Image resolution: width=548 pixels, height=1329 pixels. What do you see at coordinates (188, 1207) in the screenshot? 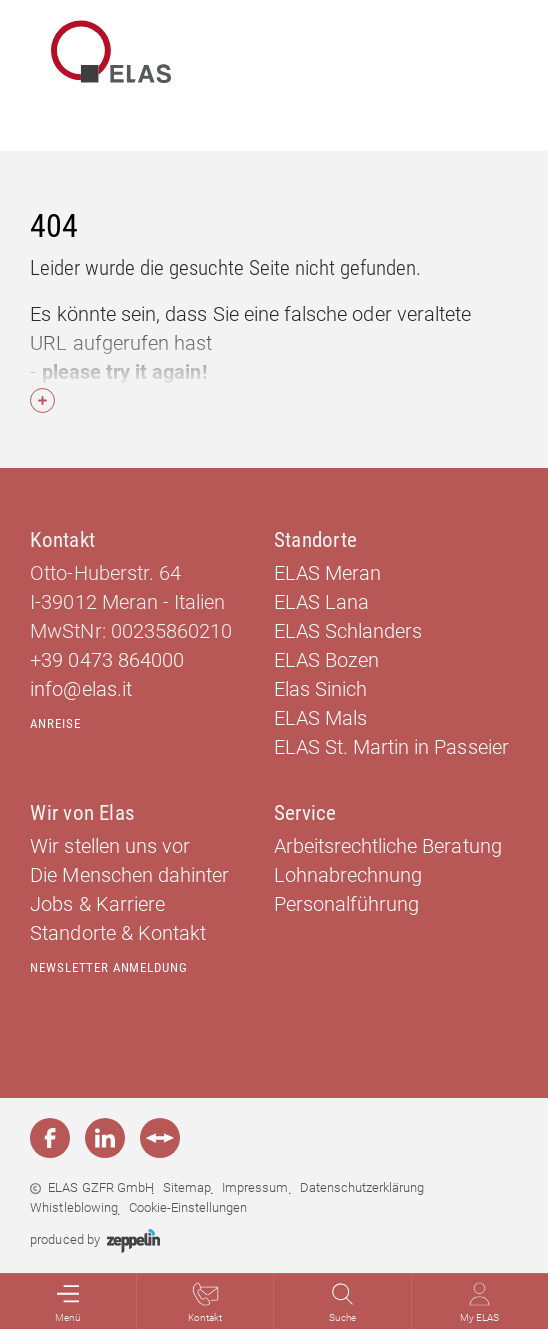
I see `Cookie-Einstellungen` at bounding box center [188, 1207].